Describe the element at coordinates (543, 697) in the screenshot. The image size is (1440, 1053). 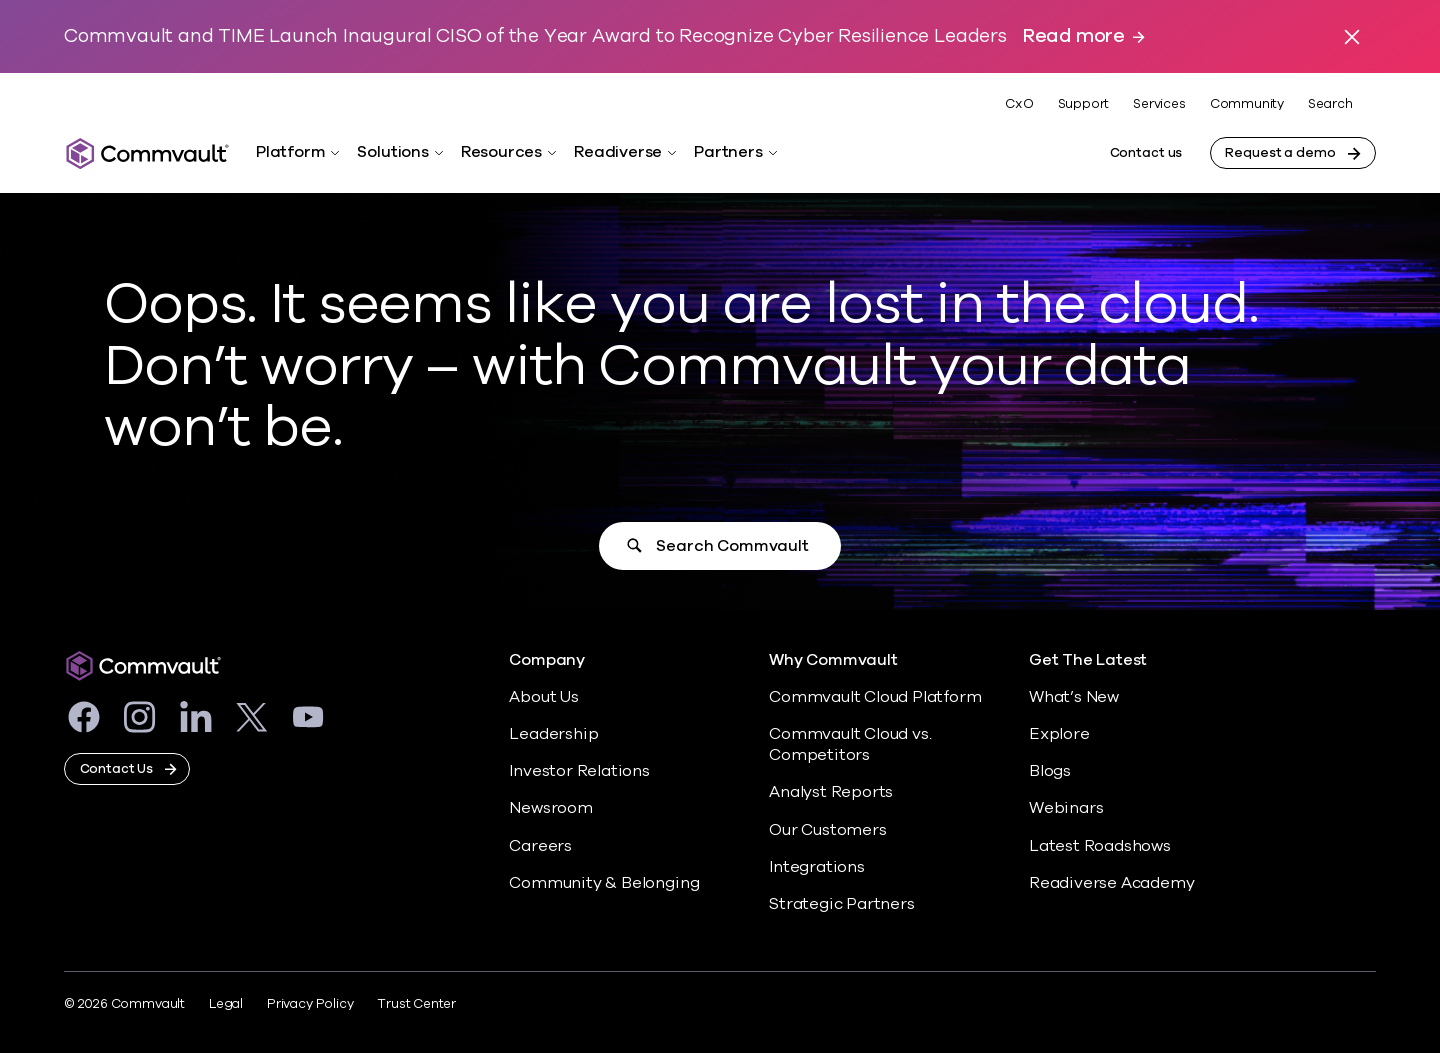
I see `About Us` at that location.